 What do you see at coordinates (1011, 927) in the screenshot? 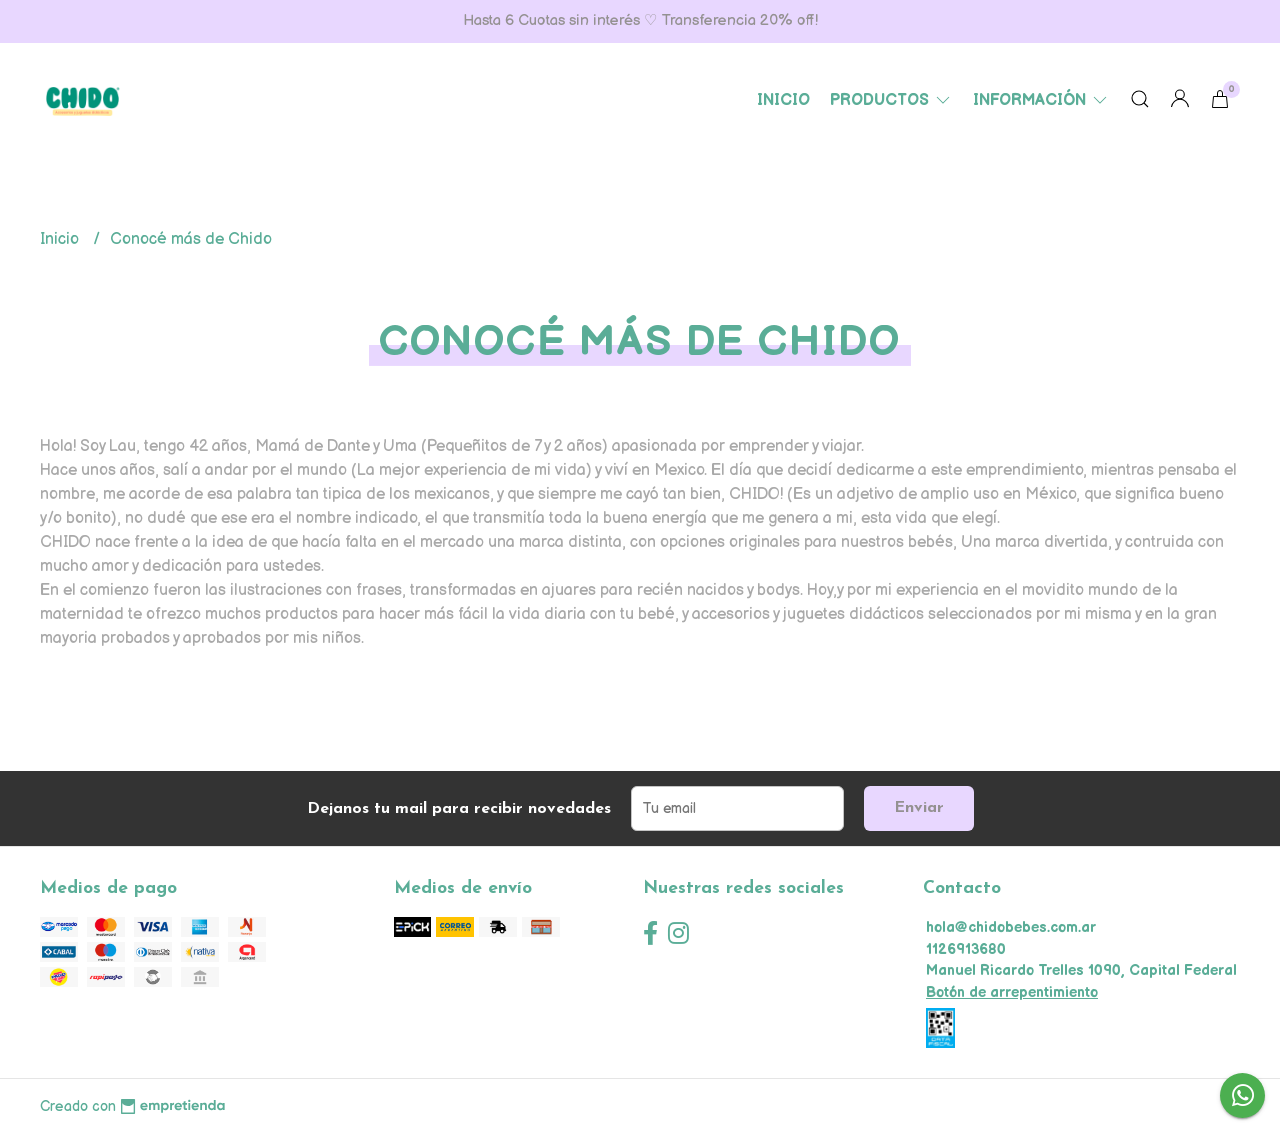
I see `hola@chidobebes.com.ar` at bounding box center [1011, 927].